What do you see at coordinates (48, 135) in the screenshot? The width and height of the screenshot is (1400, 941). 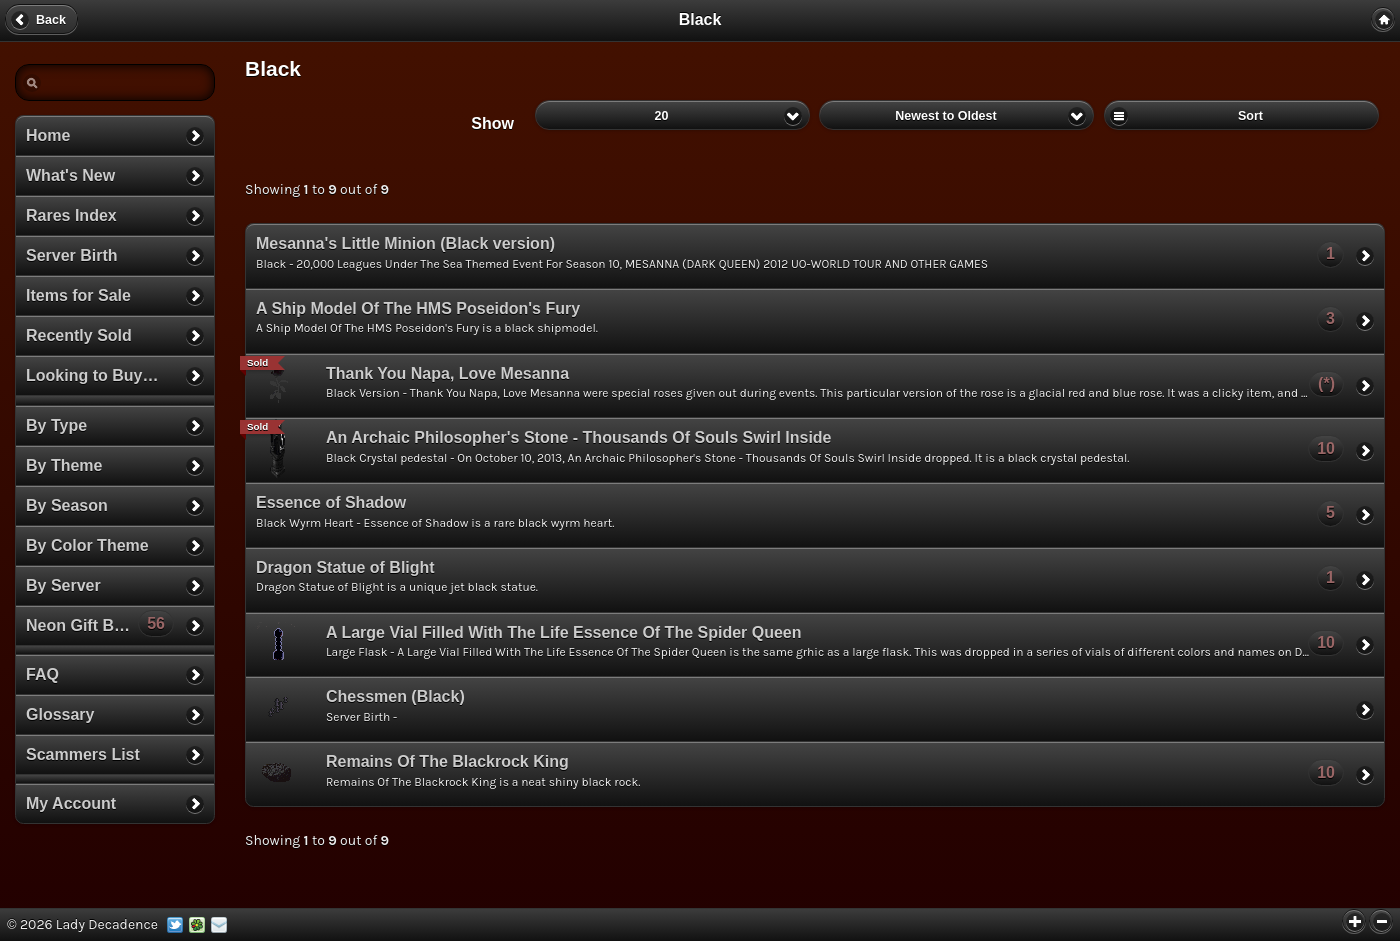 I see `Home` at bounding box center [48, 135].